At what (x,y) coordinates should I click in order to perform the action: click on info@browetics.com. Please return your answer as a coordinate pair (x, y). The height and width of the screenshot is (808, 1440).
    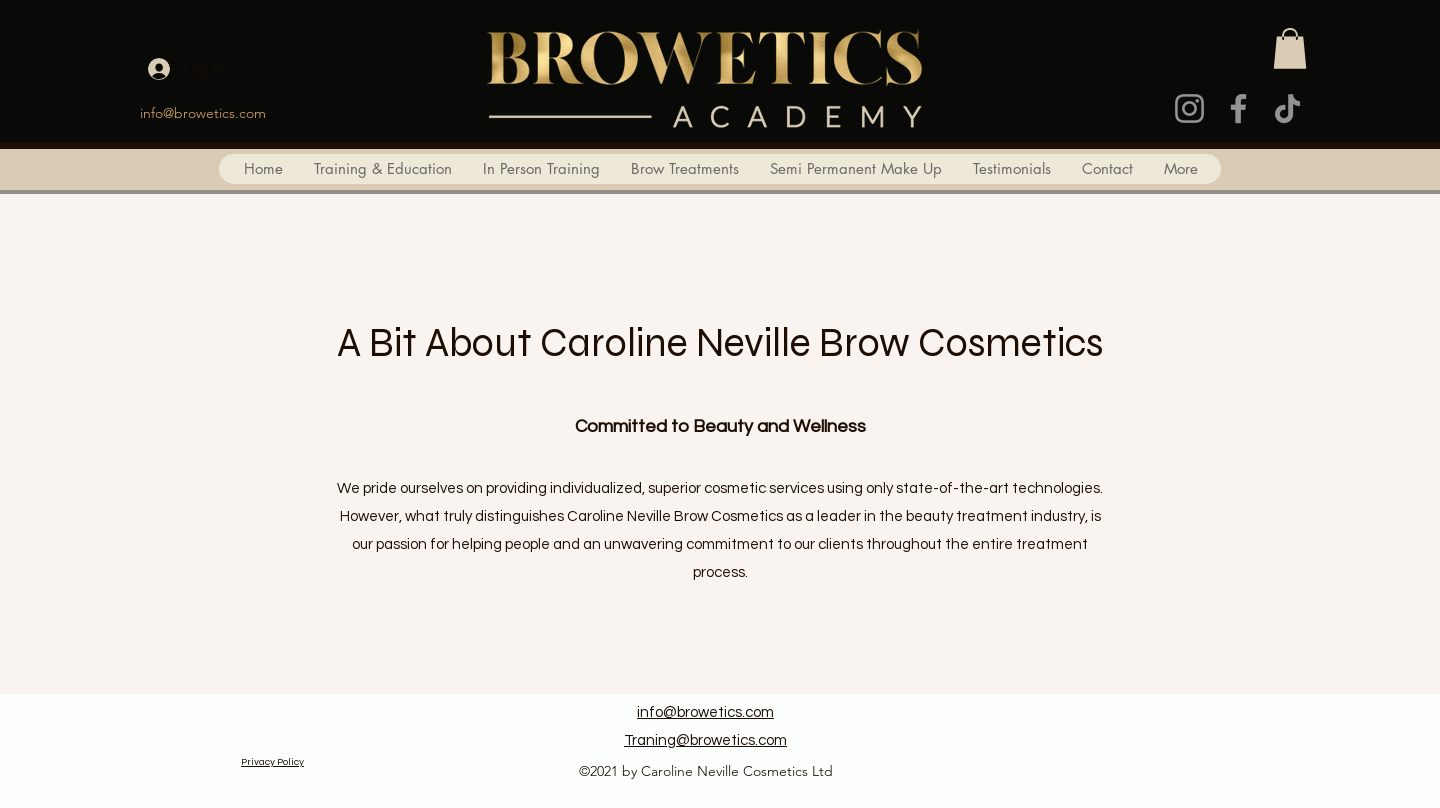
    Looking at the image, I should click on (203, 113).